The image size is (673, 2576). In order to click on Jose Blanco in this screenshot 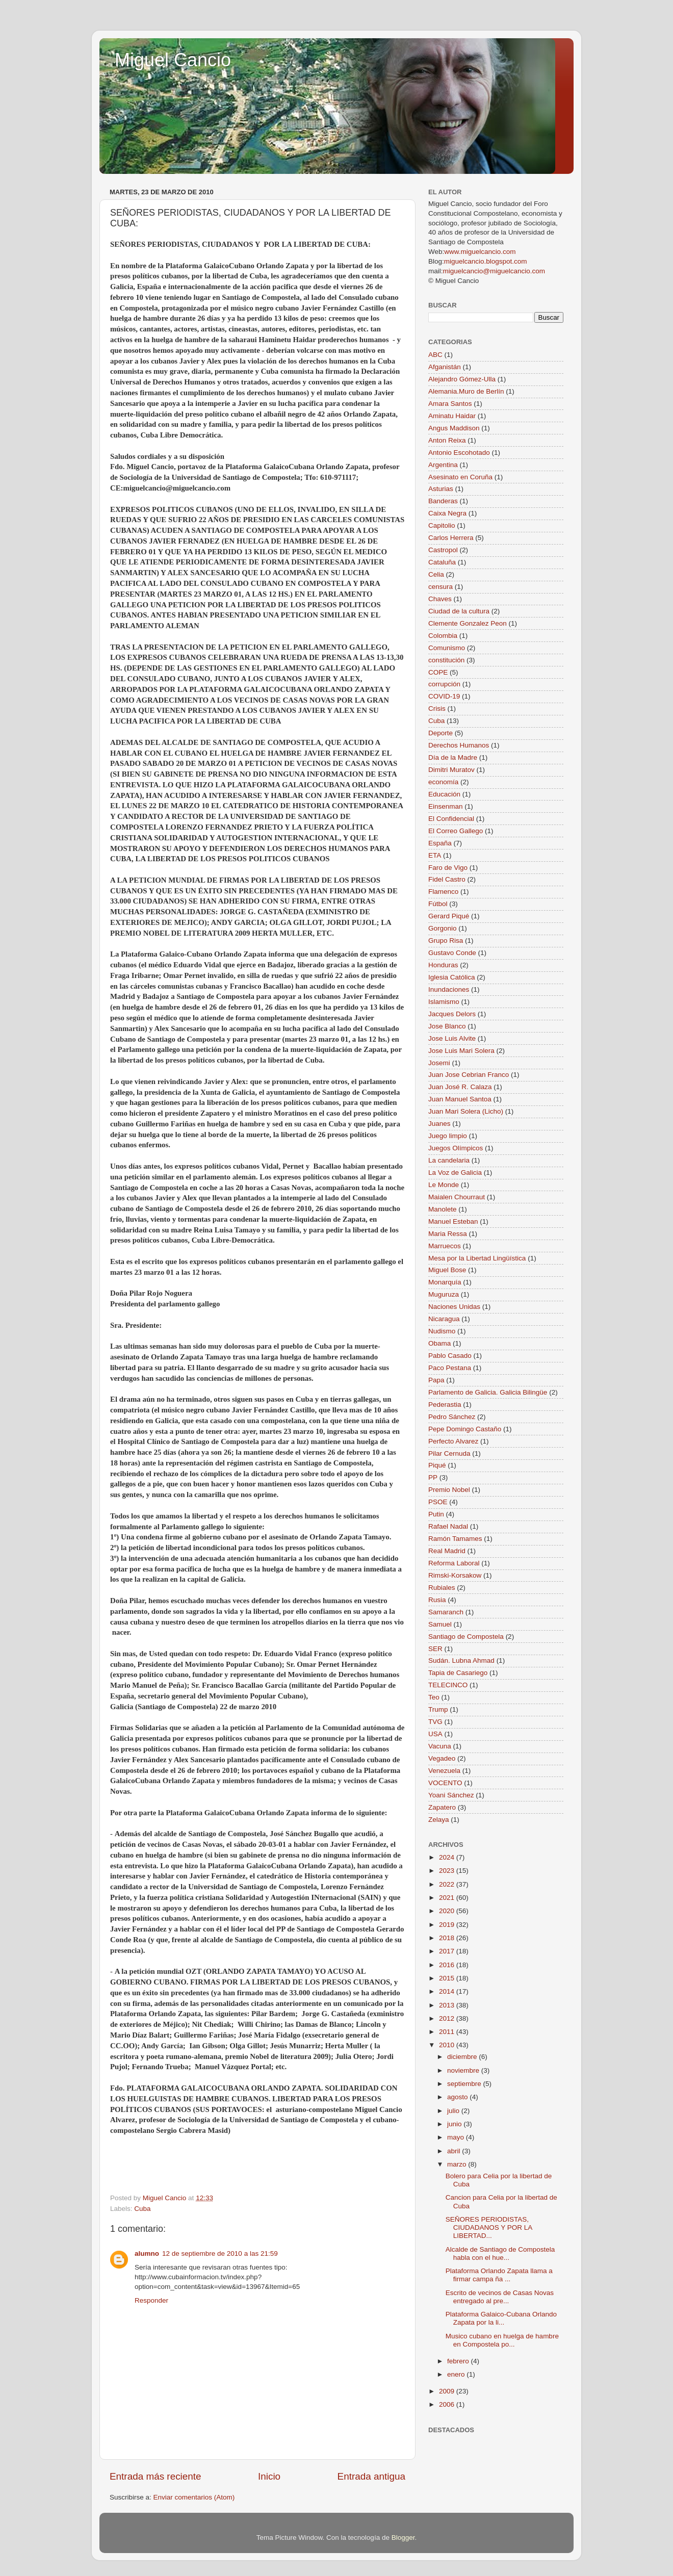, I will do `click(447, 1026)`.